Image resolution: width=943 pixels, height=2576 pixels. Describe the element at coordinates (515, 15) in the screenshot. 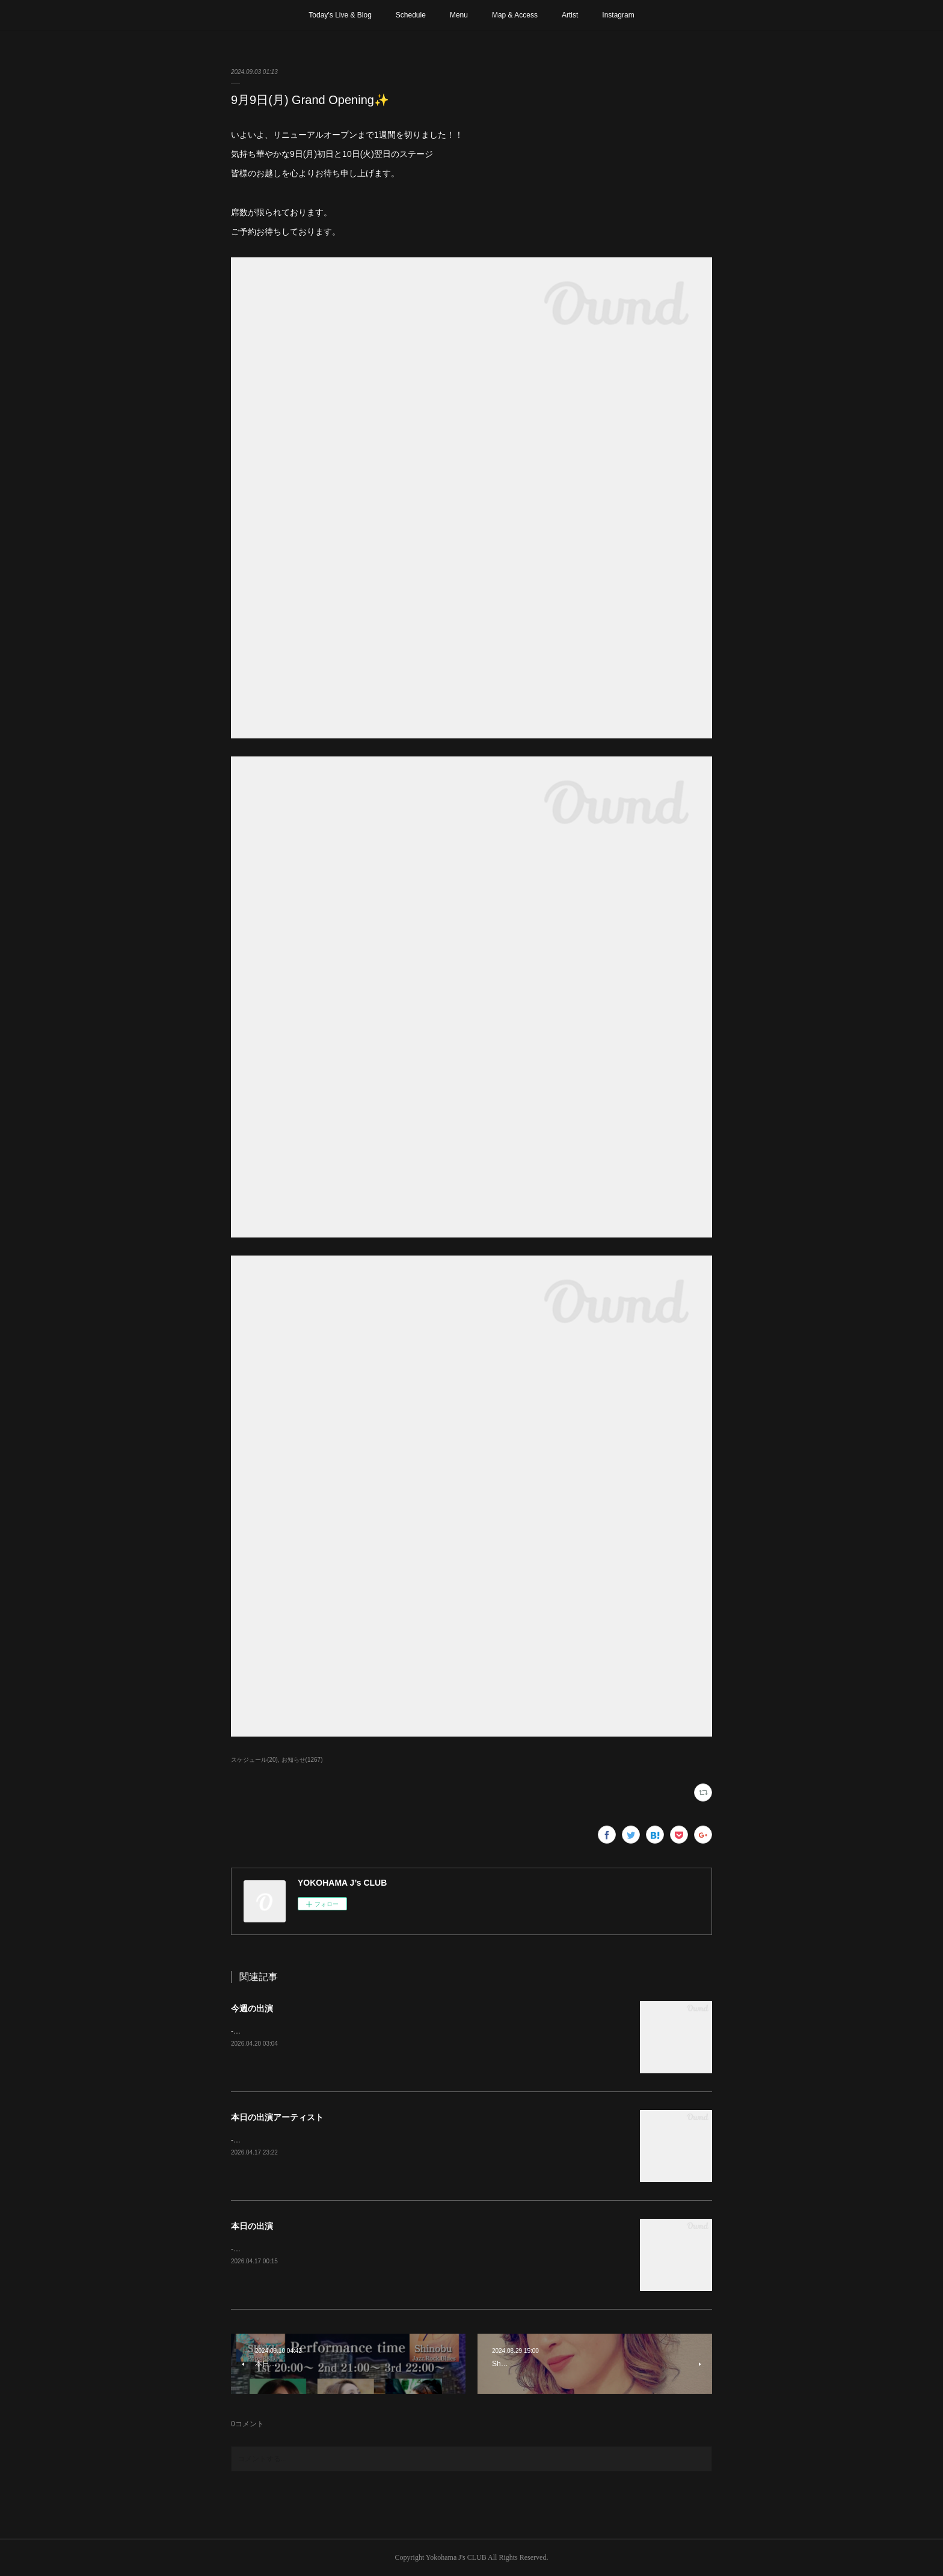

I see `Map & Access` at that location.